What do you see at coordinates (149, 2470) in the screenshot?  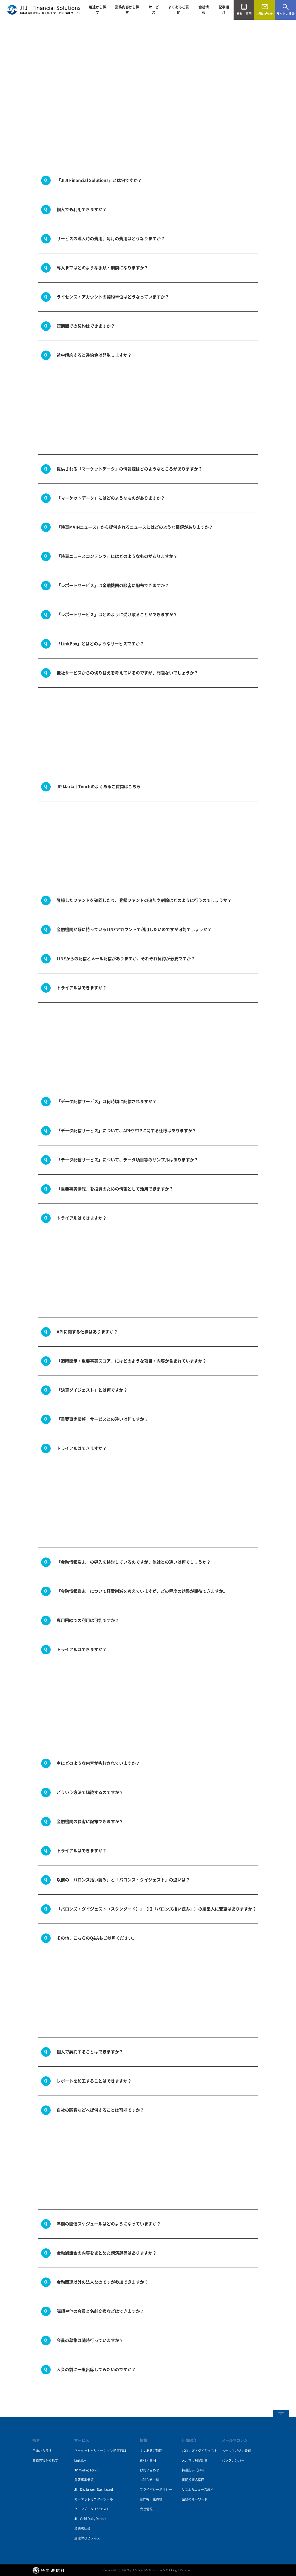 I see `お問い合わせ` at bounding box center [149, 2470].